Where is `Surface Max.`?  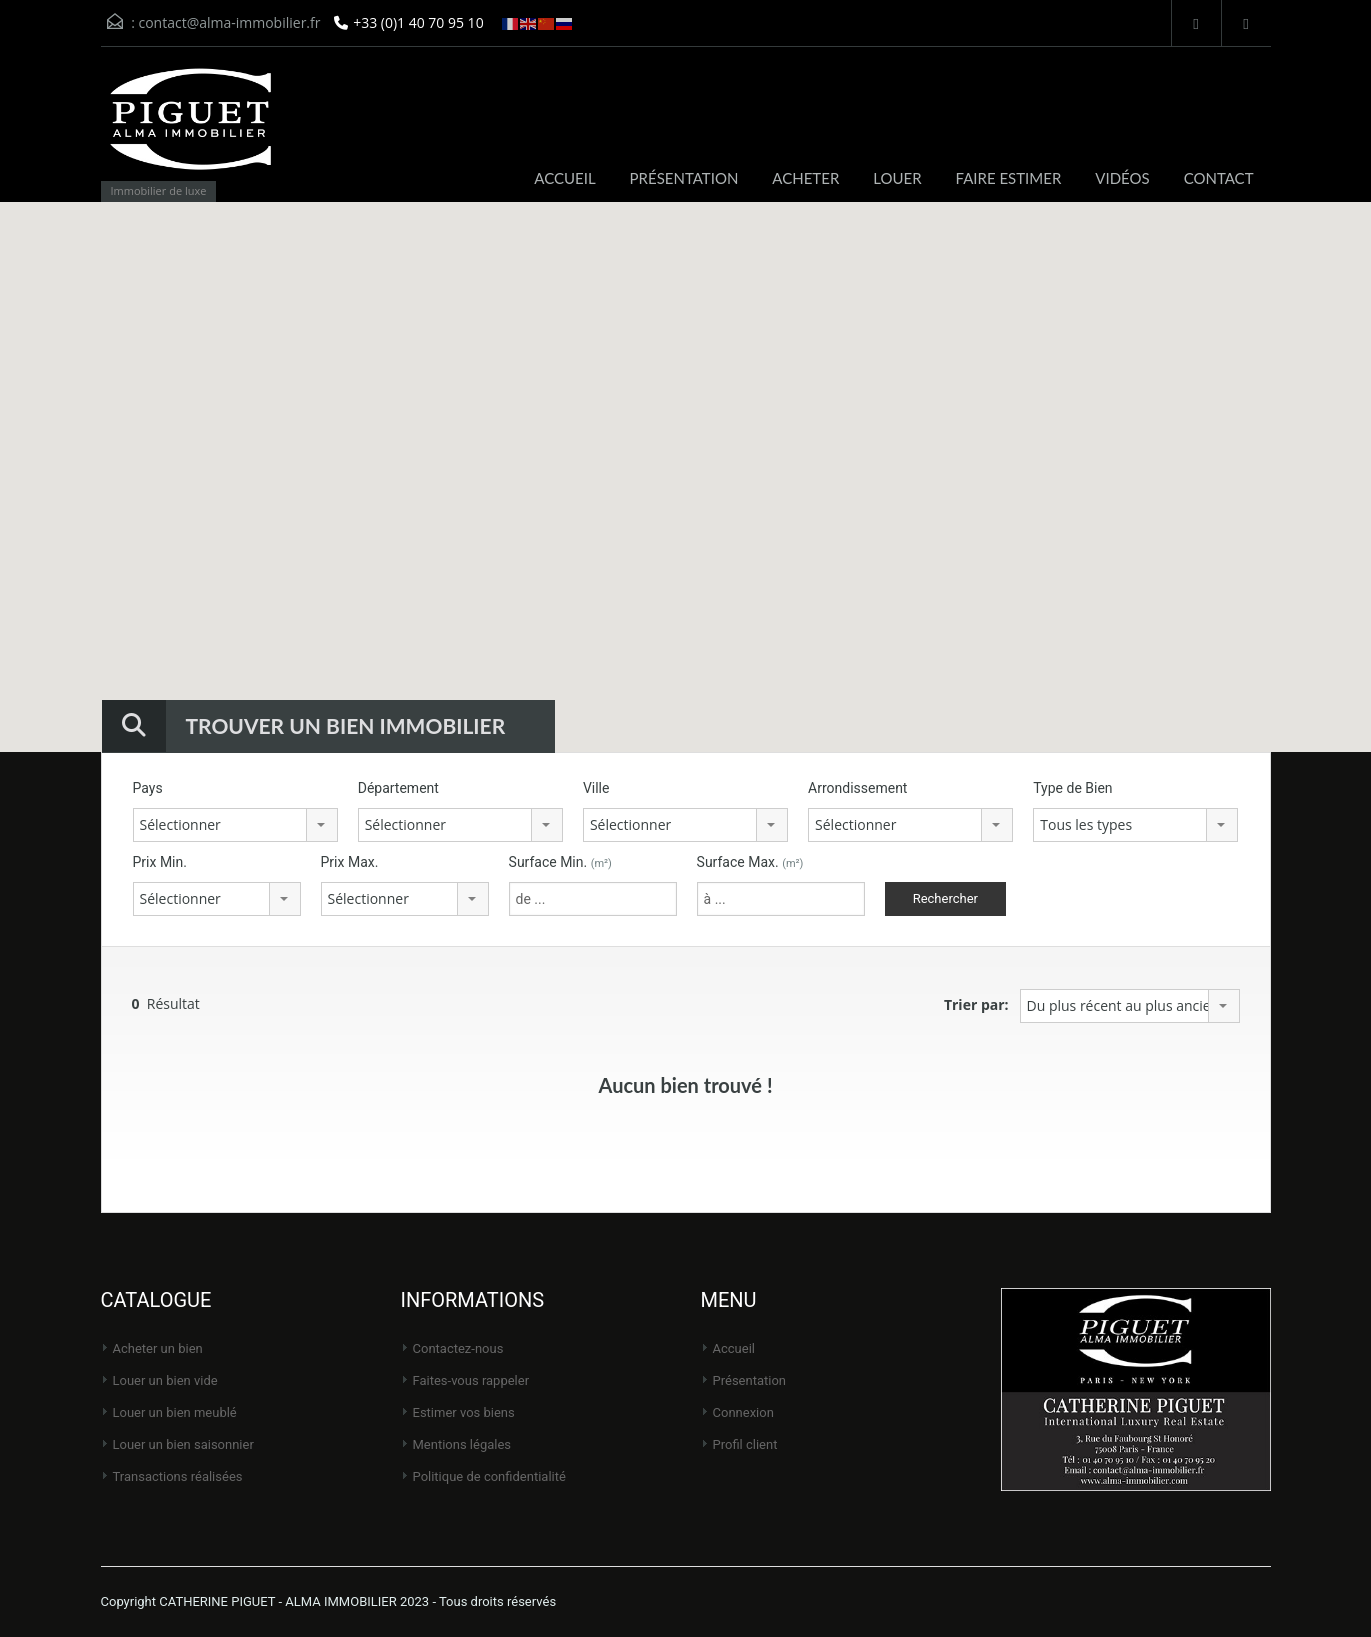
Surface Max. is located at coordinates (750, 862).